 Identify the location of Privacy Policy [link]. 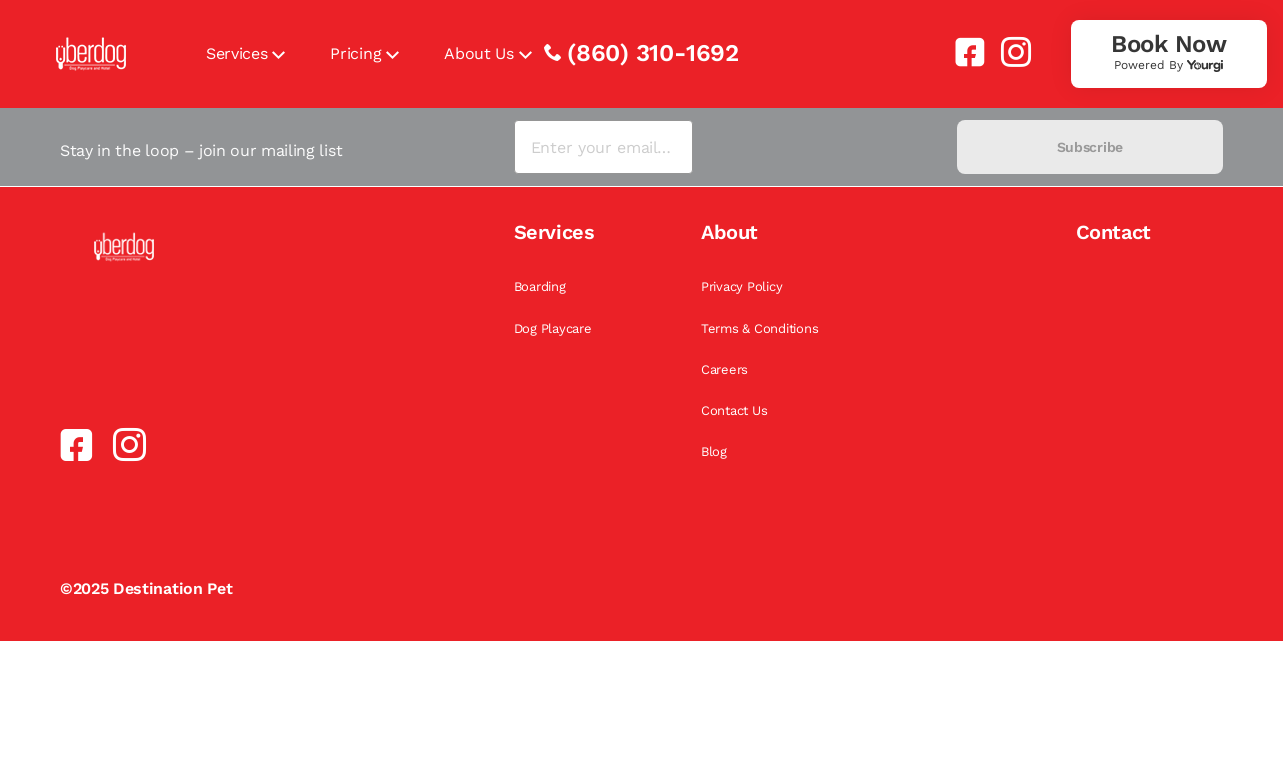
(741, 286).